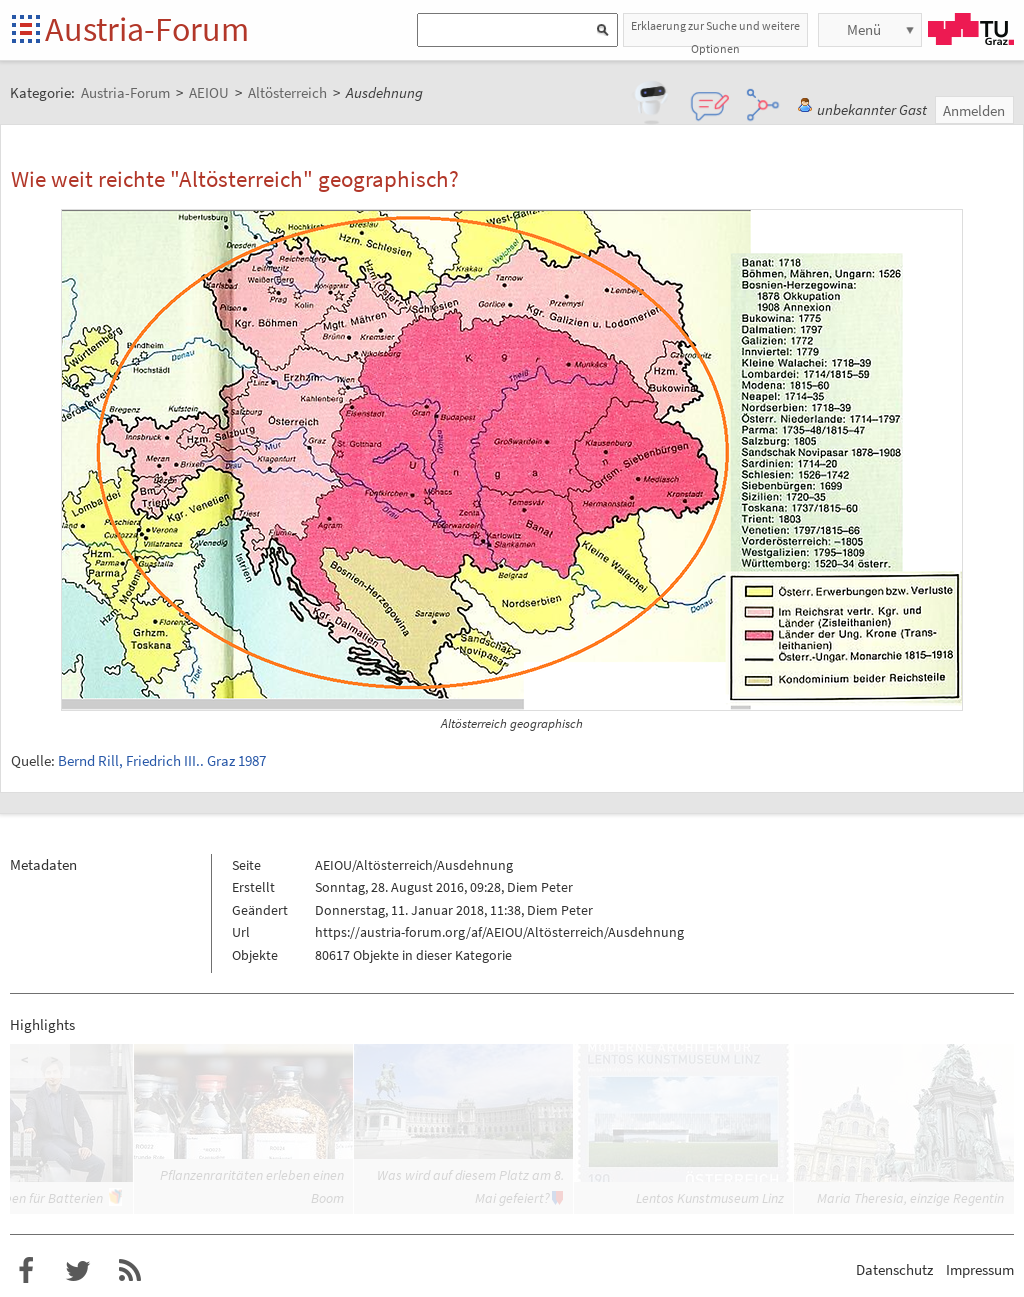 The image size is (1024, 1297). What do you see at coordinates (26, 1271) in the screenshot?
I see `Austria-Forum bei Facebook` at bounding box center [26, 1271].